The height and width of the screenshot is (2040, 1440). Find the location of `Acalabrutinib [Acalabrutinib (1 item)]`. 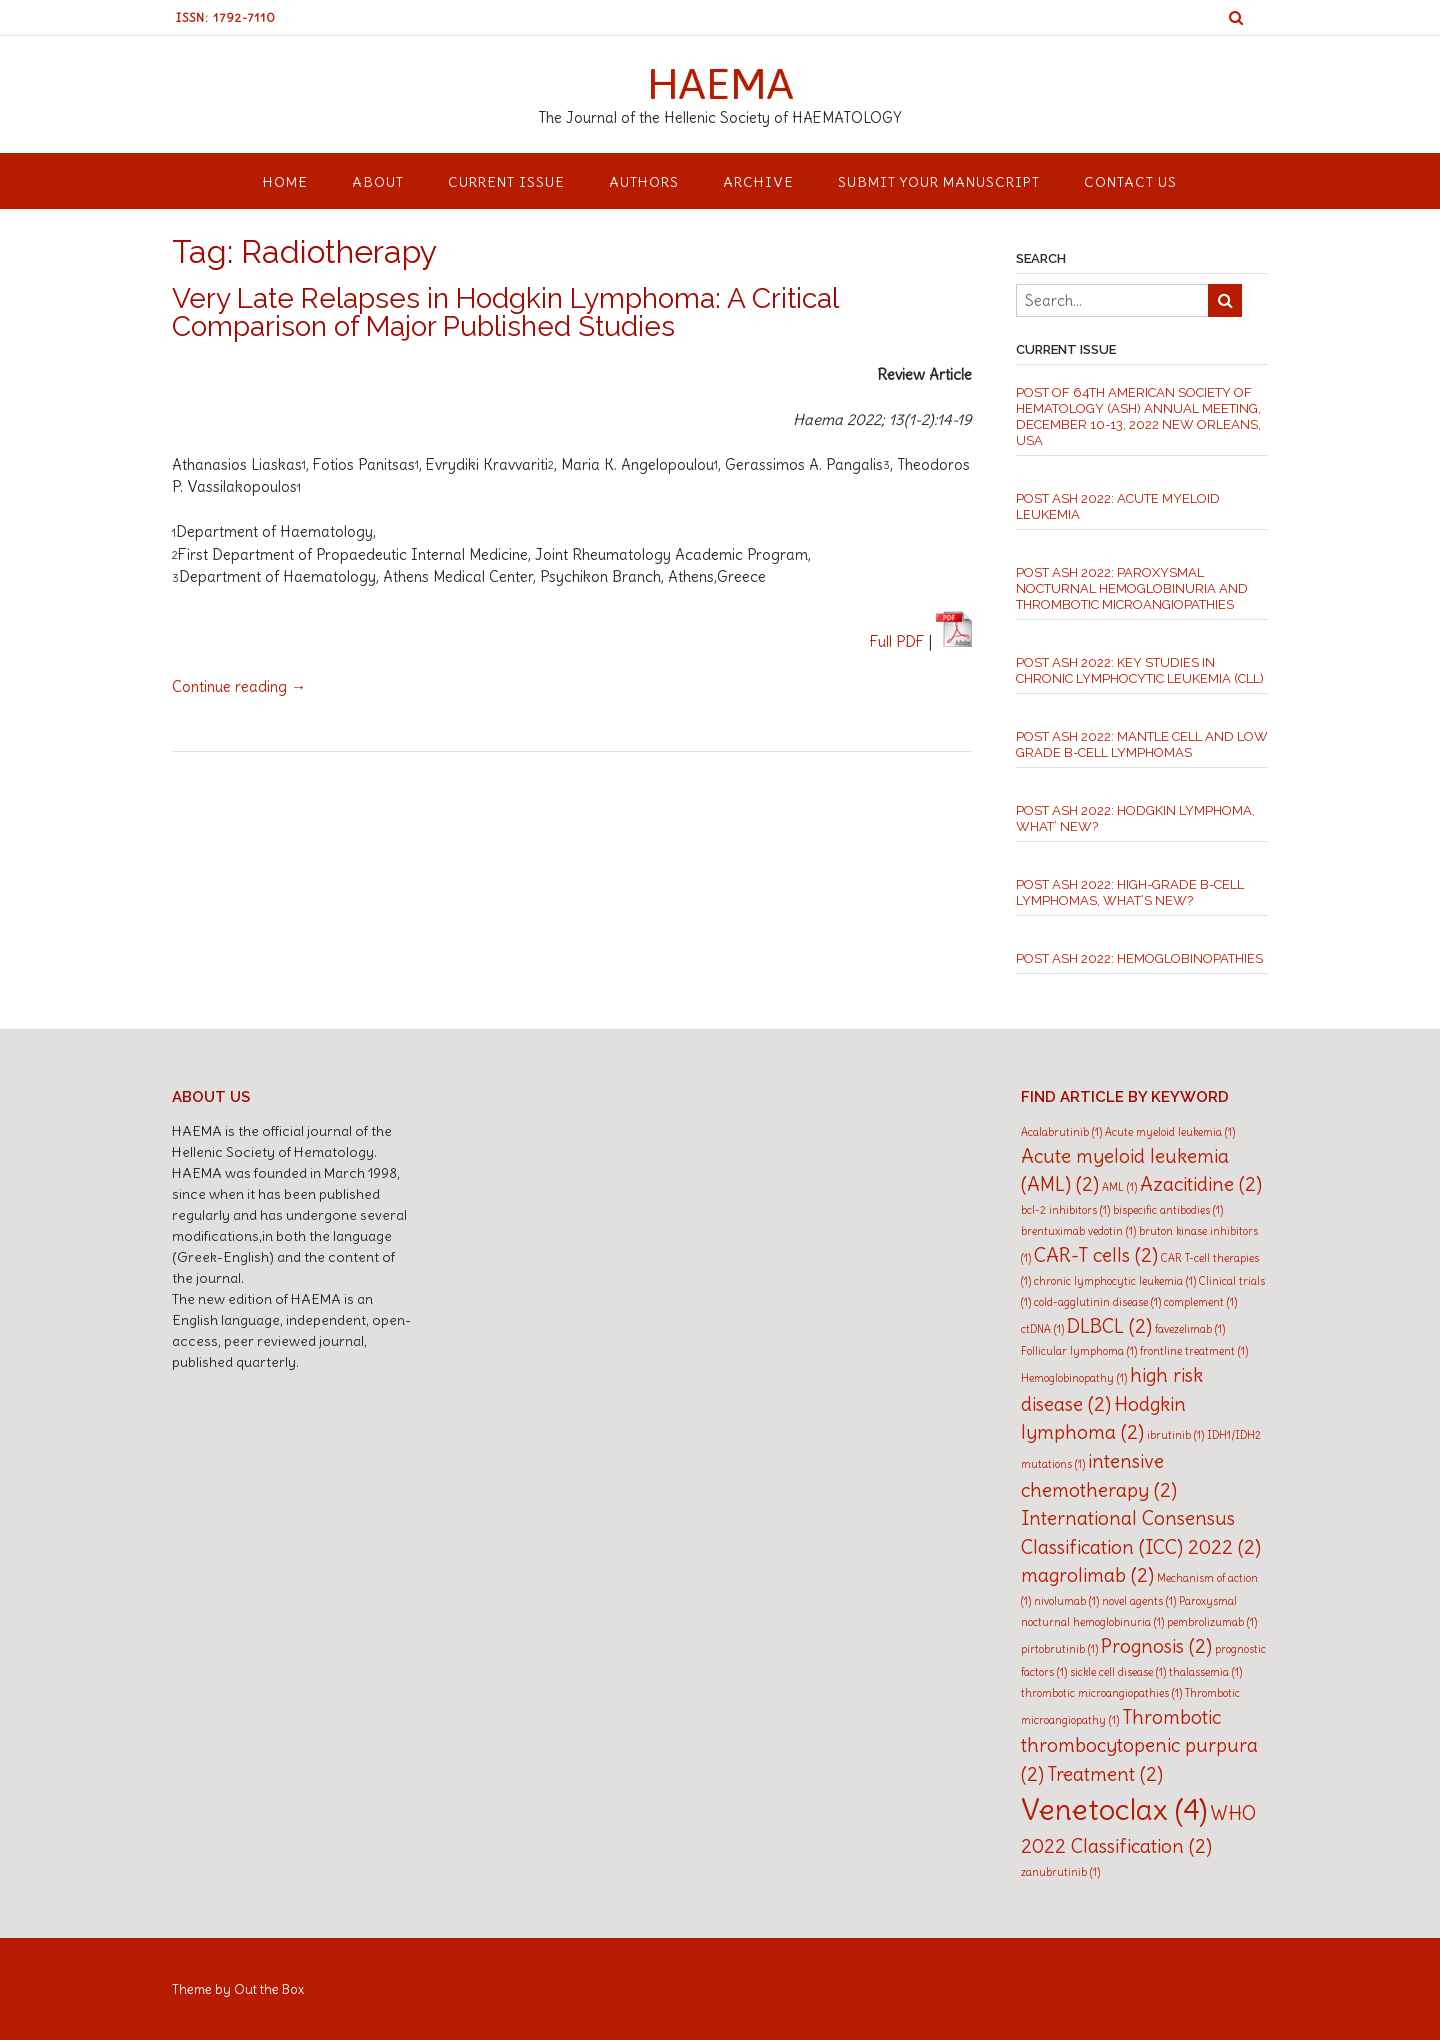

Acalabrutinib [Acalabrutinib (1 item)] is located at coordinates (1061, 1132).